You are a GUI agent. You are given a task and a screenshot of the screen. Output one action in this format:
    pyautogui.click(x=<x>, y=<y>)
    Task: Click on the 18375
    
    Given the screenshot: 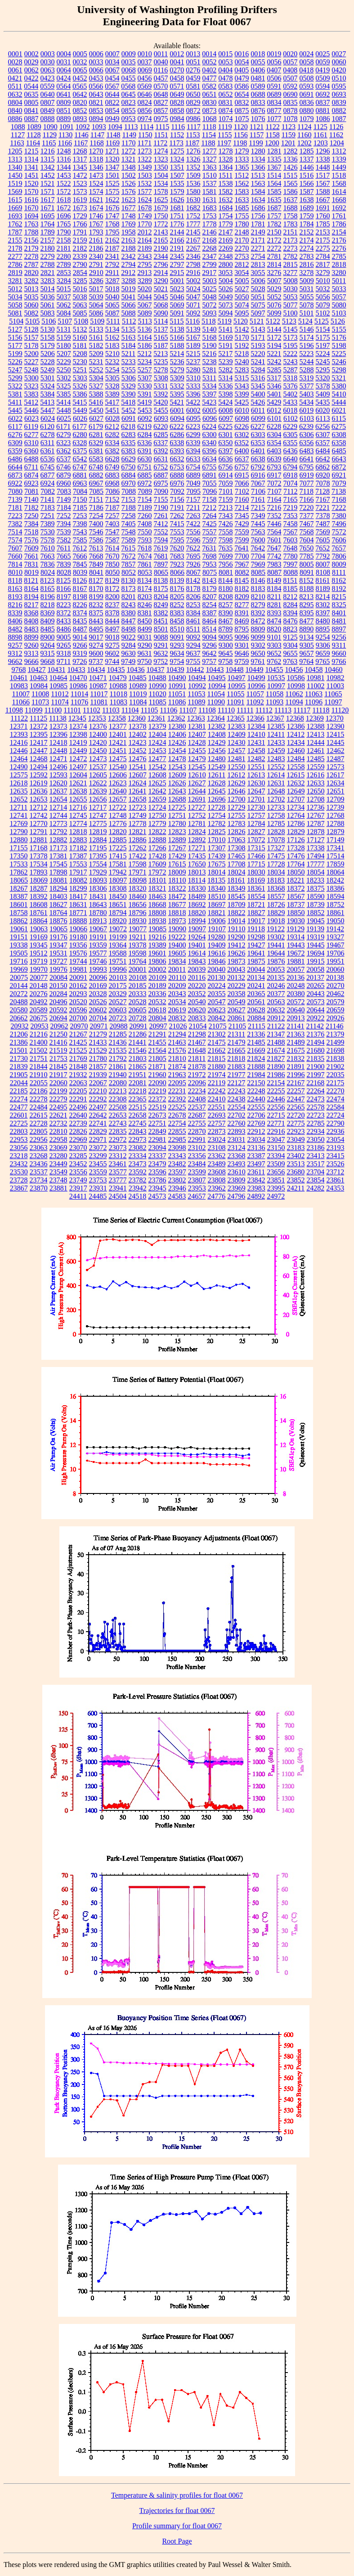 What is the action you would take?
    pyautogui.click(x=316, y=888)
    